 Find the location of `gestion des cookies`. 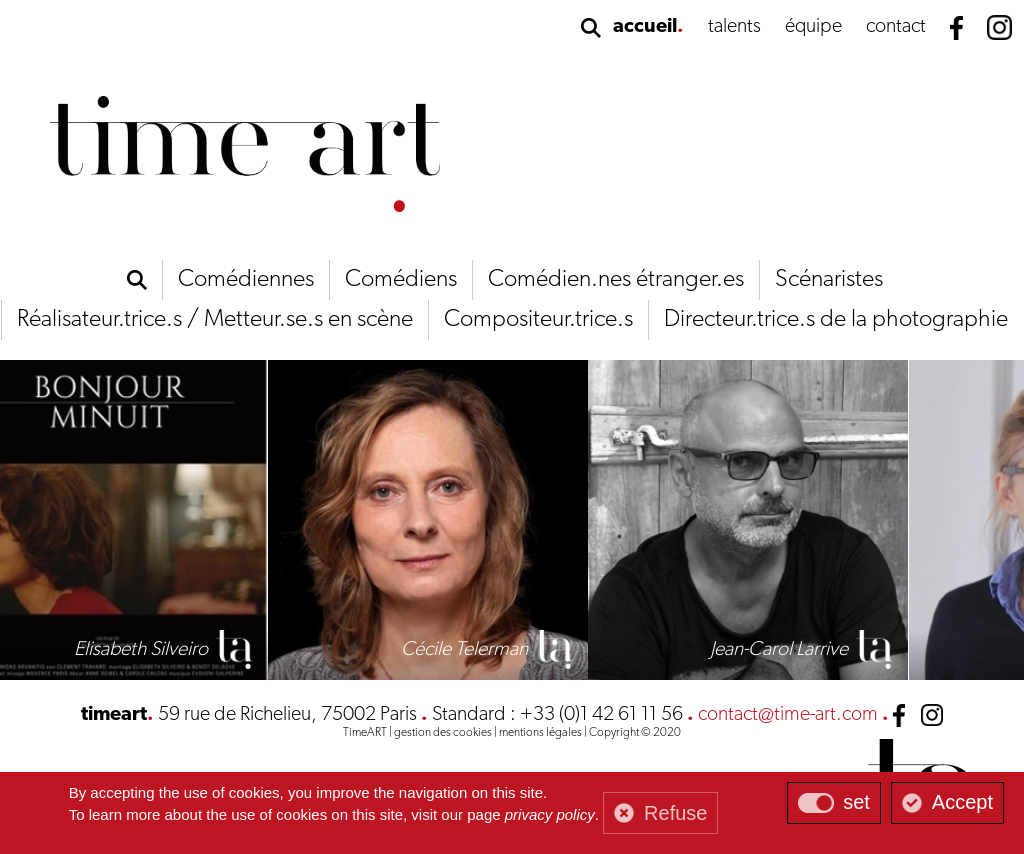

gestion des cookies is located at coordinates (443, 733).